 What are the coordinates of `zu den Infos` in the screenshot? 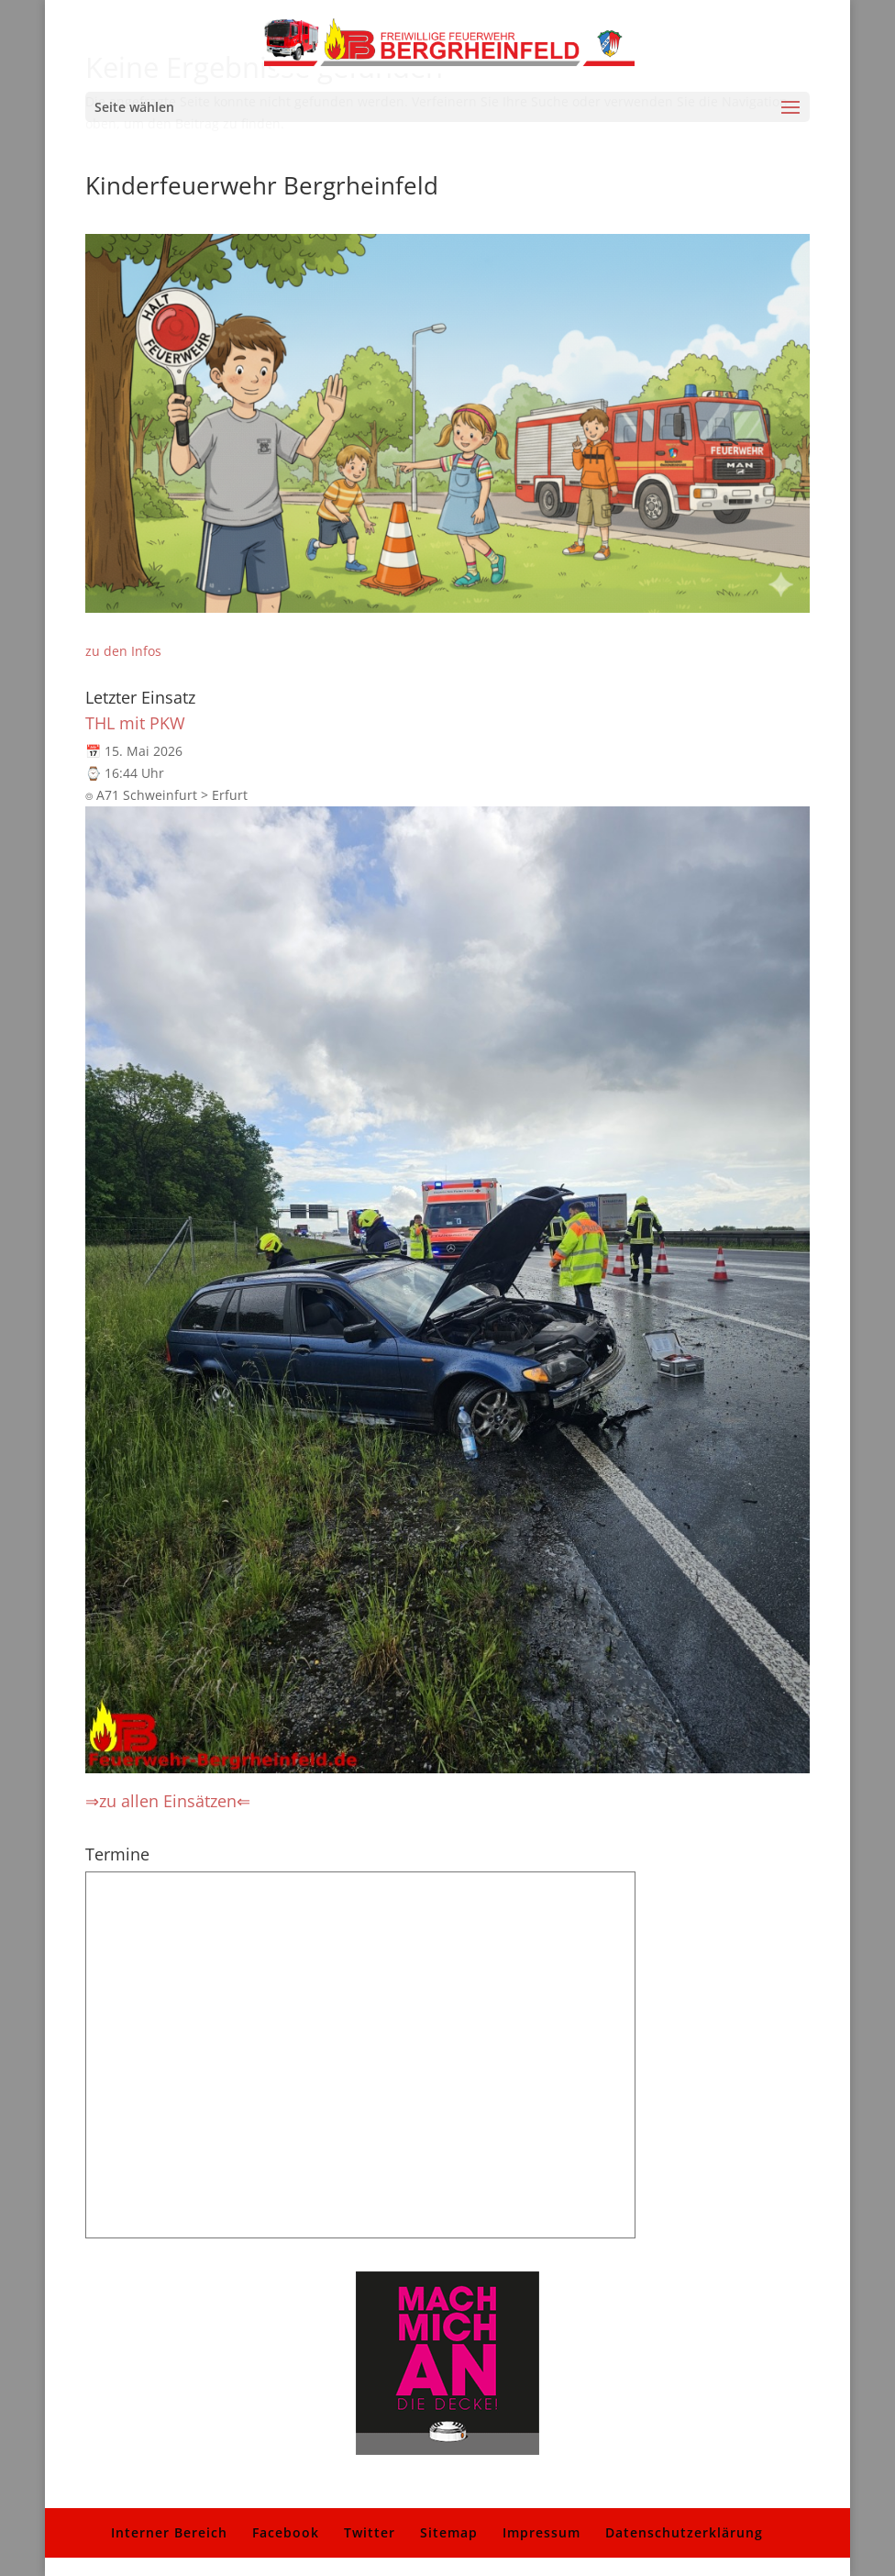 It's located at (123, 651).